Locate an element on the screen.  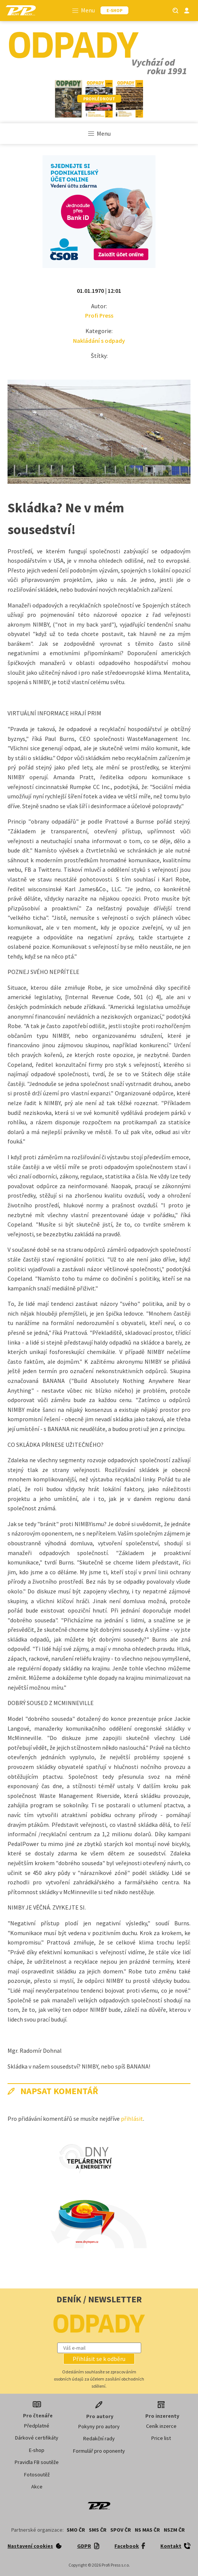
NS MAS ČR is located at coordinates (147, 2529).